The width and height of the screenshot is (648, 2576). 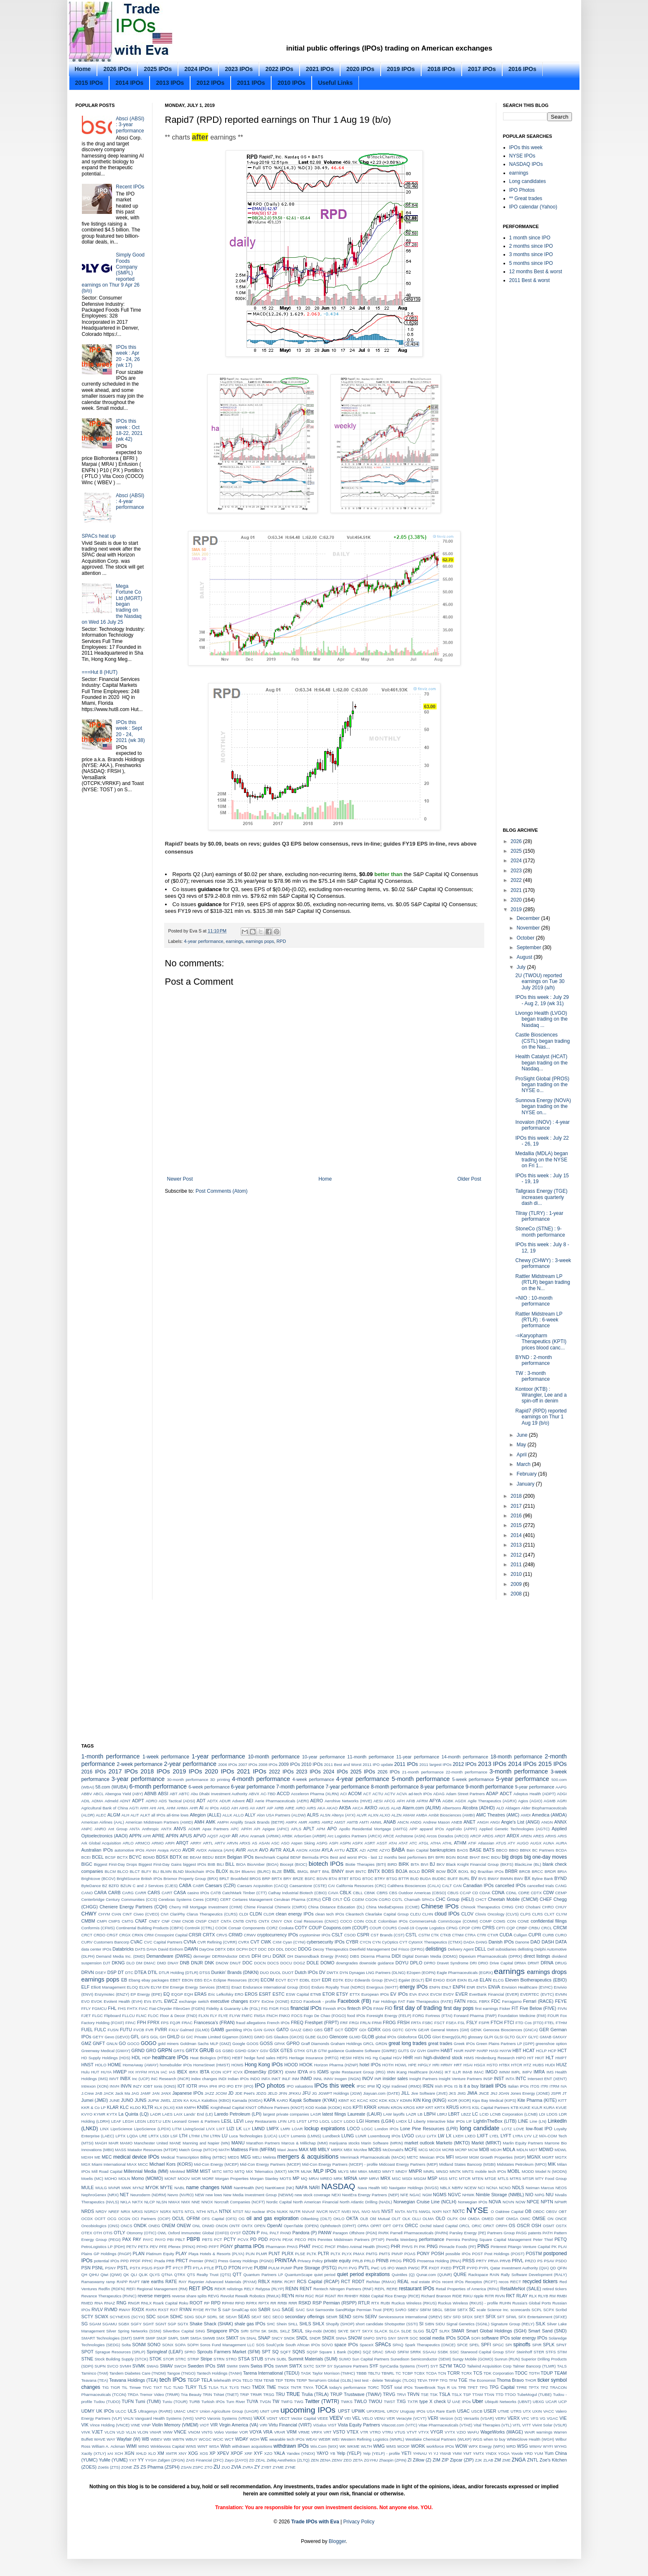 What do you see at coordinates (542, 1282) in the screenshot?
I see `Rattler Midstream LP (RTLR) began trading on the N...` at bounding box center [542, 1282].